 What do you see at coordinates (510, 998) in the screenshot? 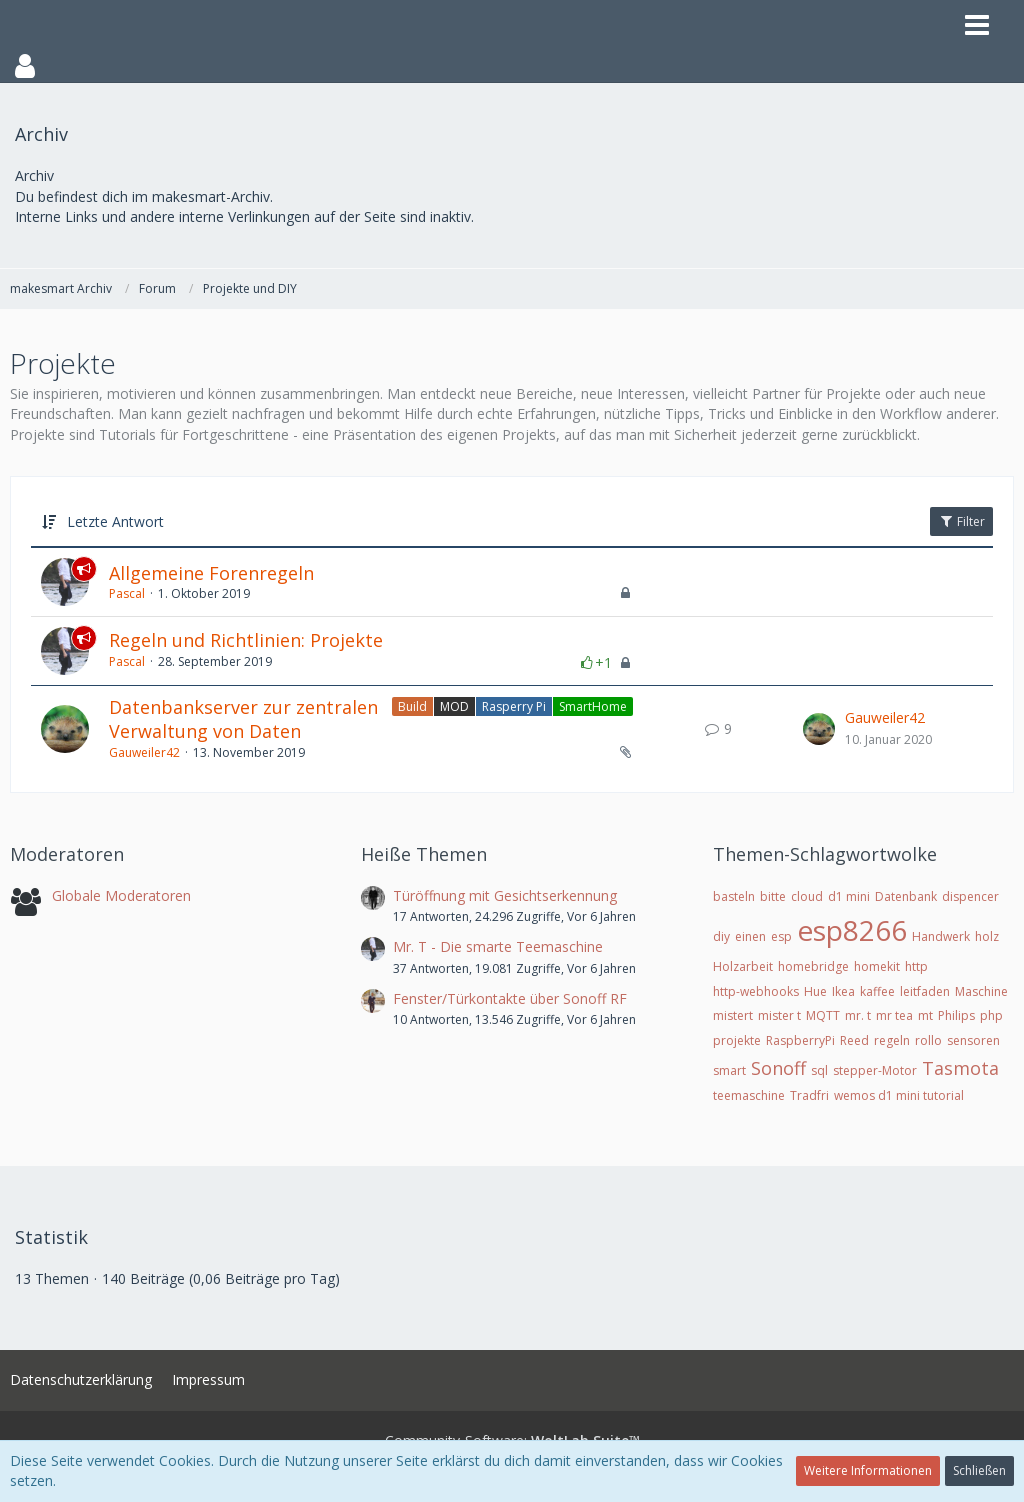
I see `Fenster/Türkontakte über Sonoff RF` at bounding box center [510, 998].